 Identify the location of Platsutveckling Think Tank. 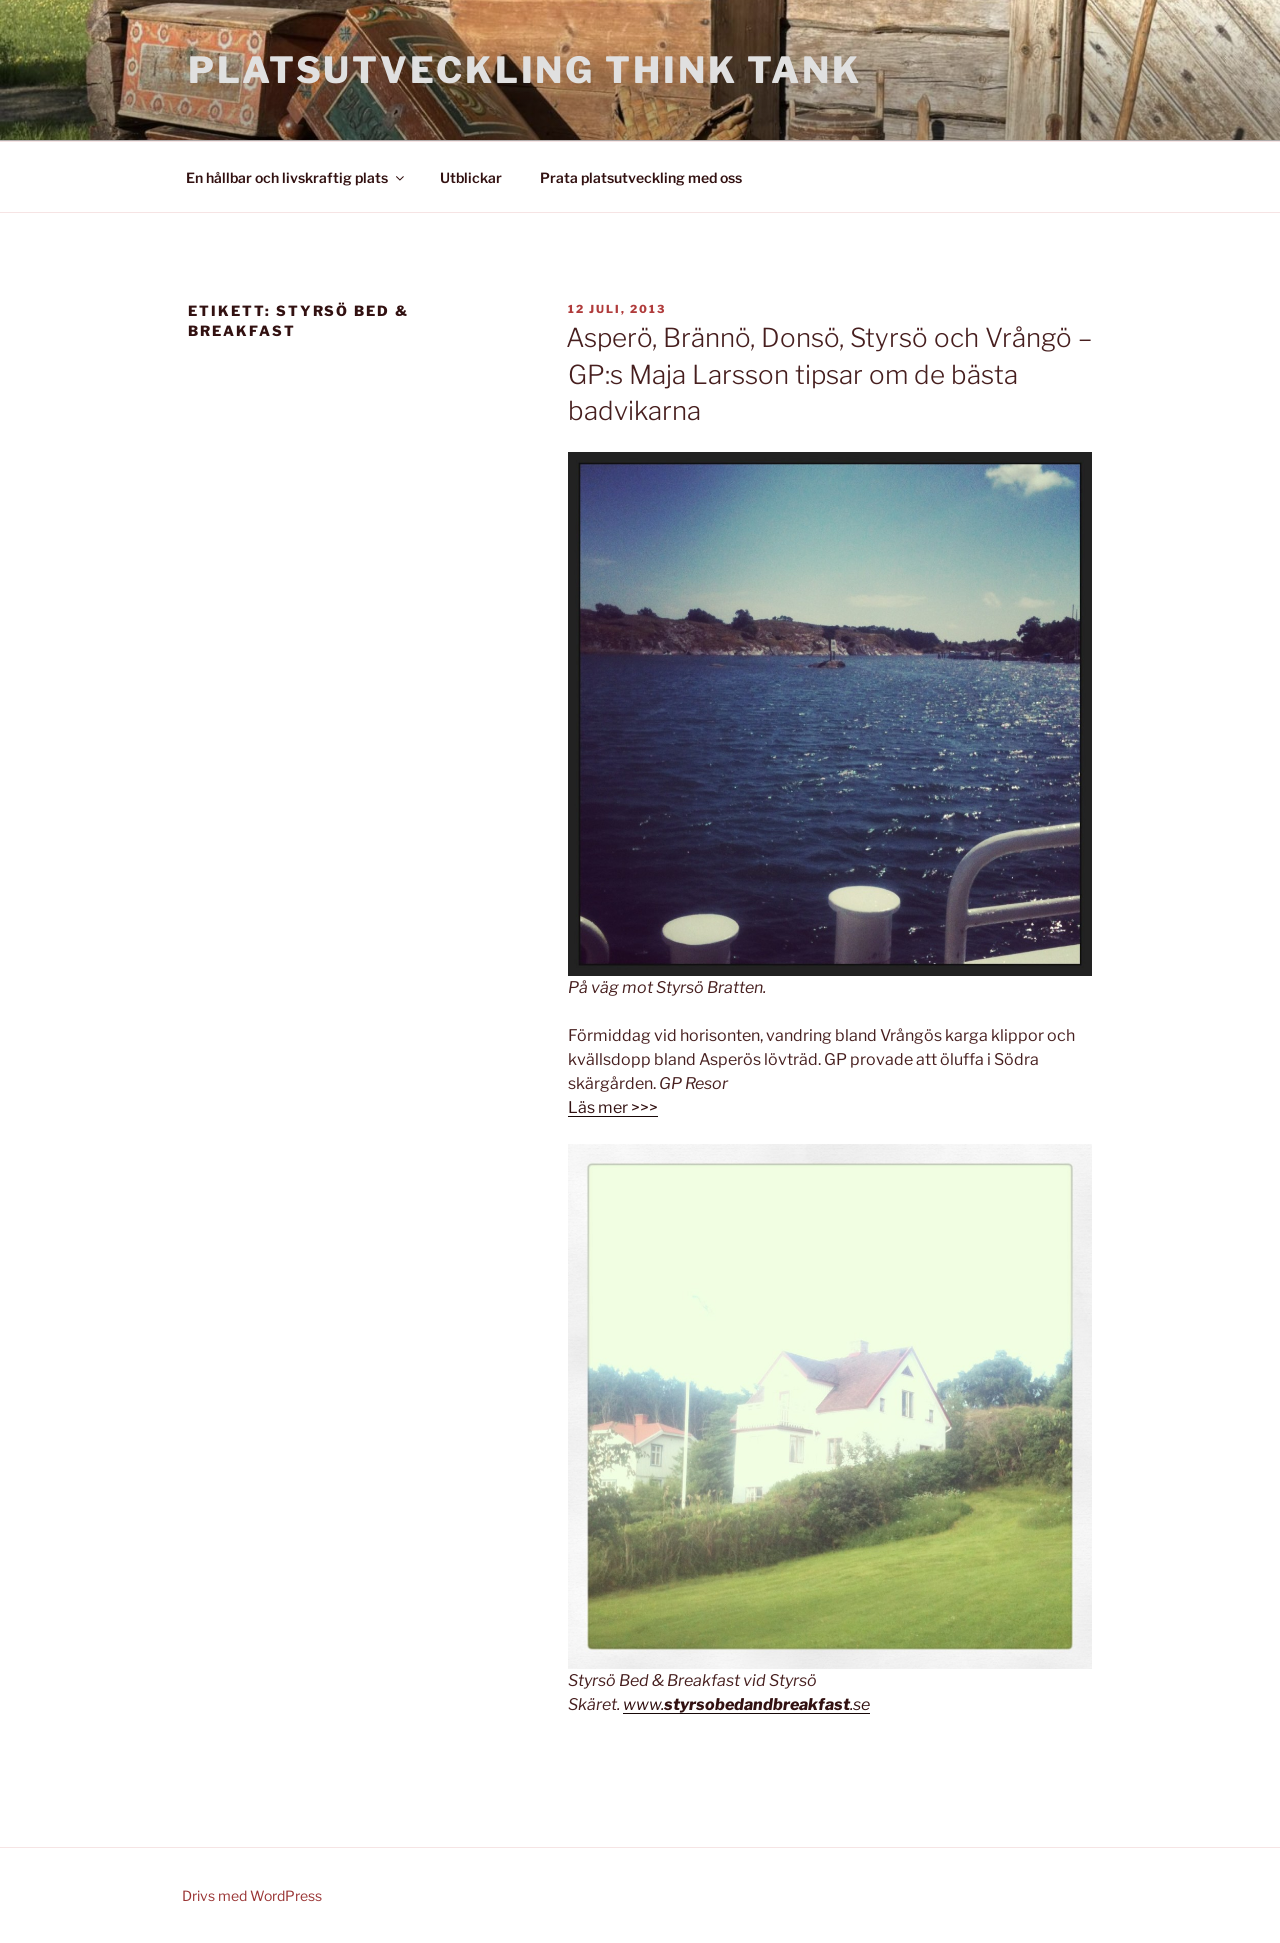
(525, 70).